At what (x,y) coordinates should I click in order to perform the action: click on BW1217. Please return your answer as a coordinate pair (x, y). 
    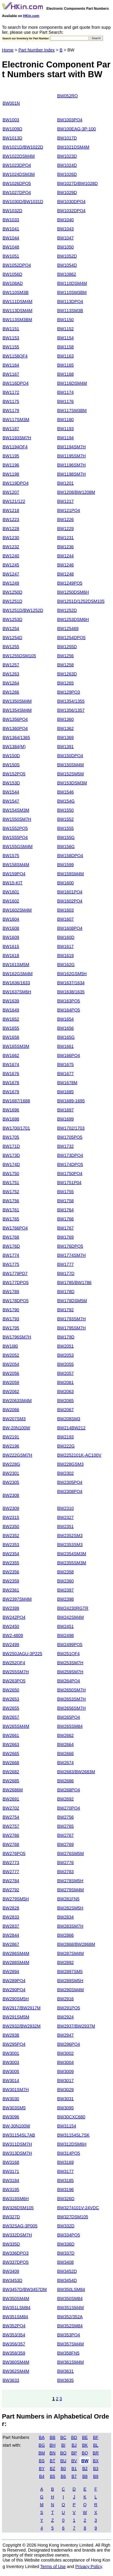
    Looking at the image, I should click on (65, 501).